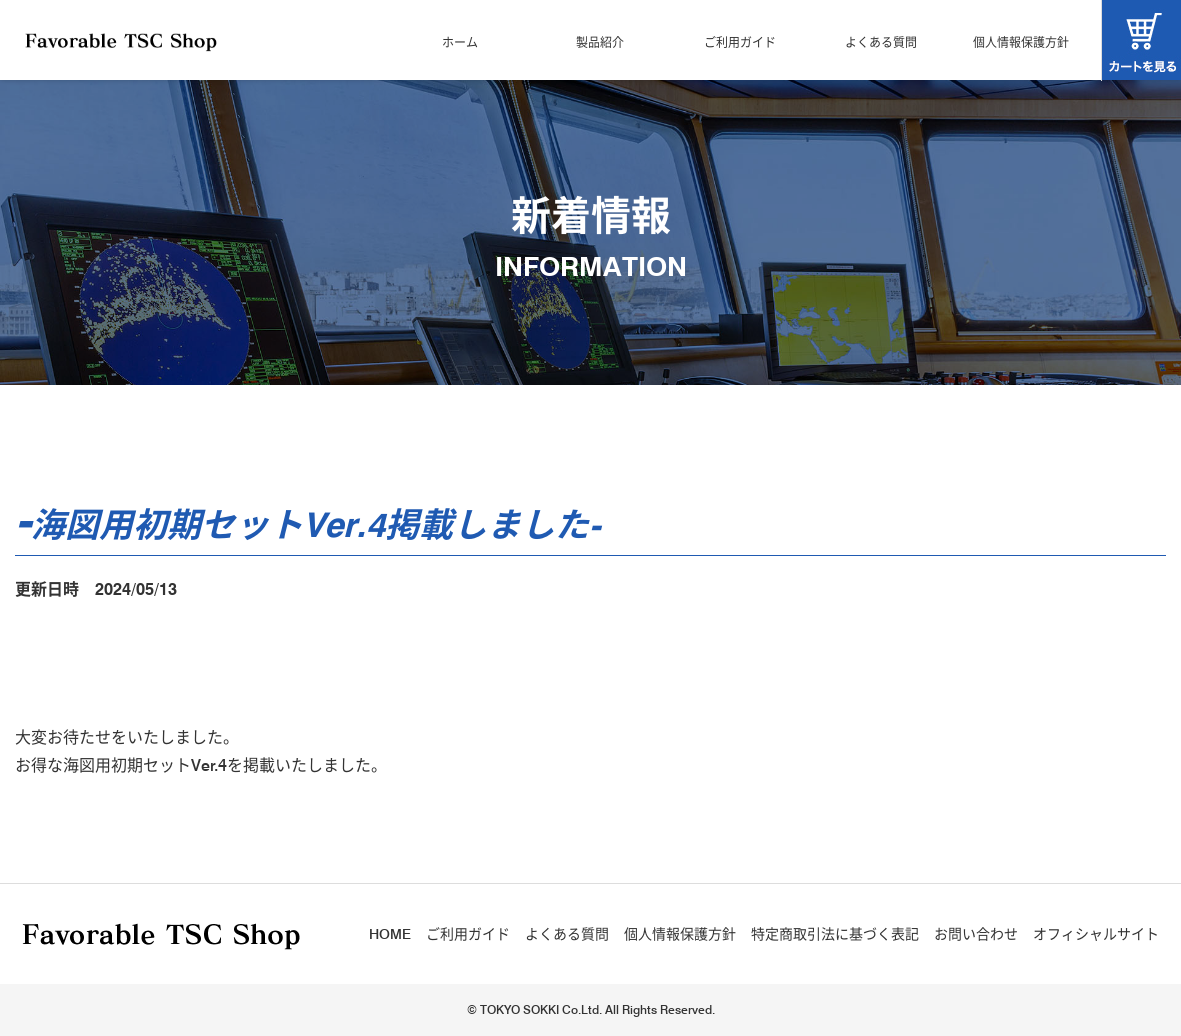 Image resolution: width=1181 pixels, height=1036 pixels. What do you see at coordinates (1096, 934) in the screenshot?
I see `オフィシャルサイト` at bounding box center [1096, 934].